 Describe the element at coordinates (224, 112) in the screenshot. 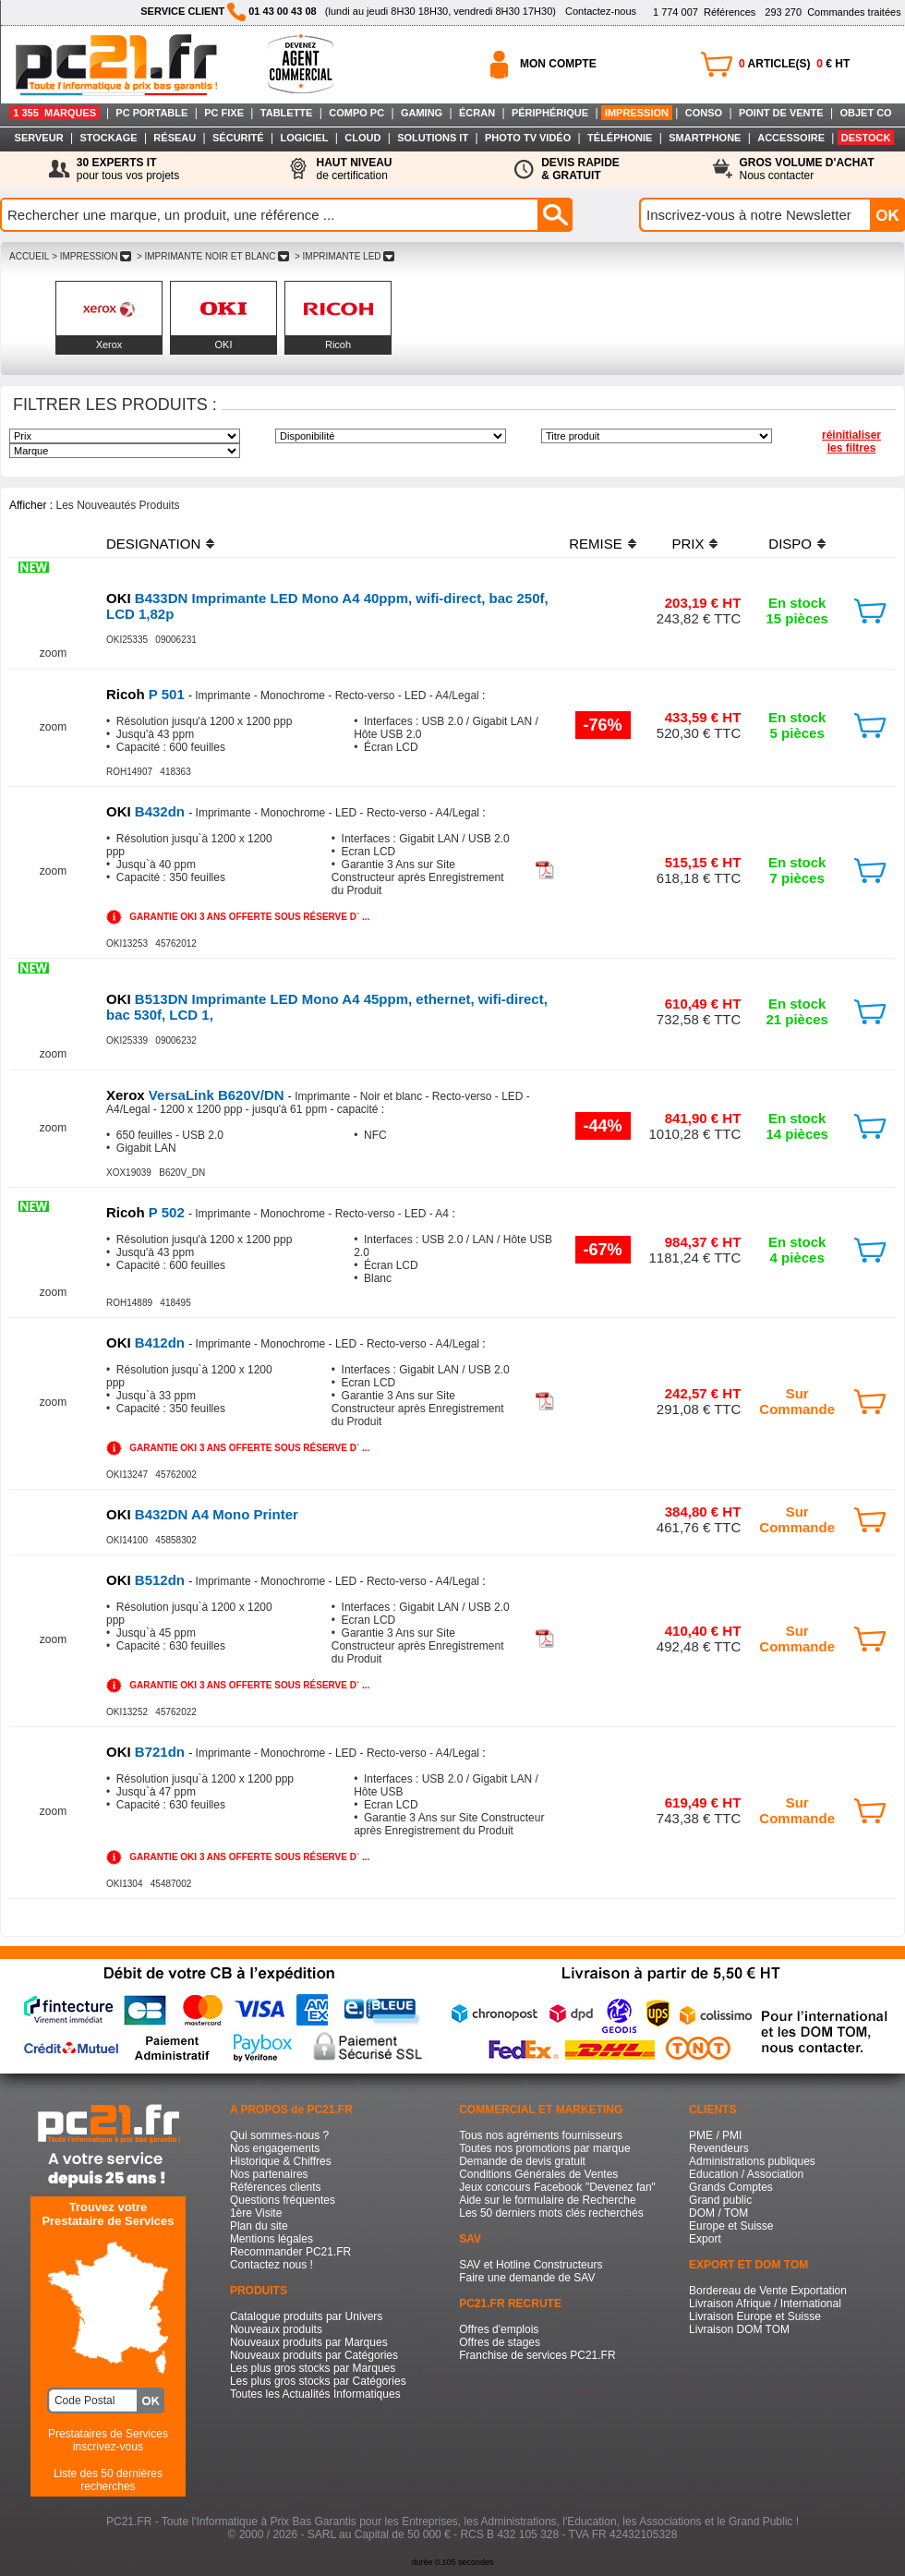

I see `PC FIXE` at that location.